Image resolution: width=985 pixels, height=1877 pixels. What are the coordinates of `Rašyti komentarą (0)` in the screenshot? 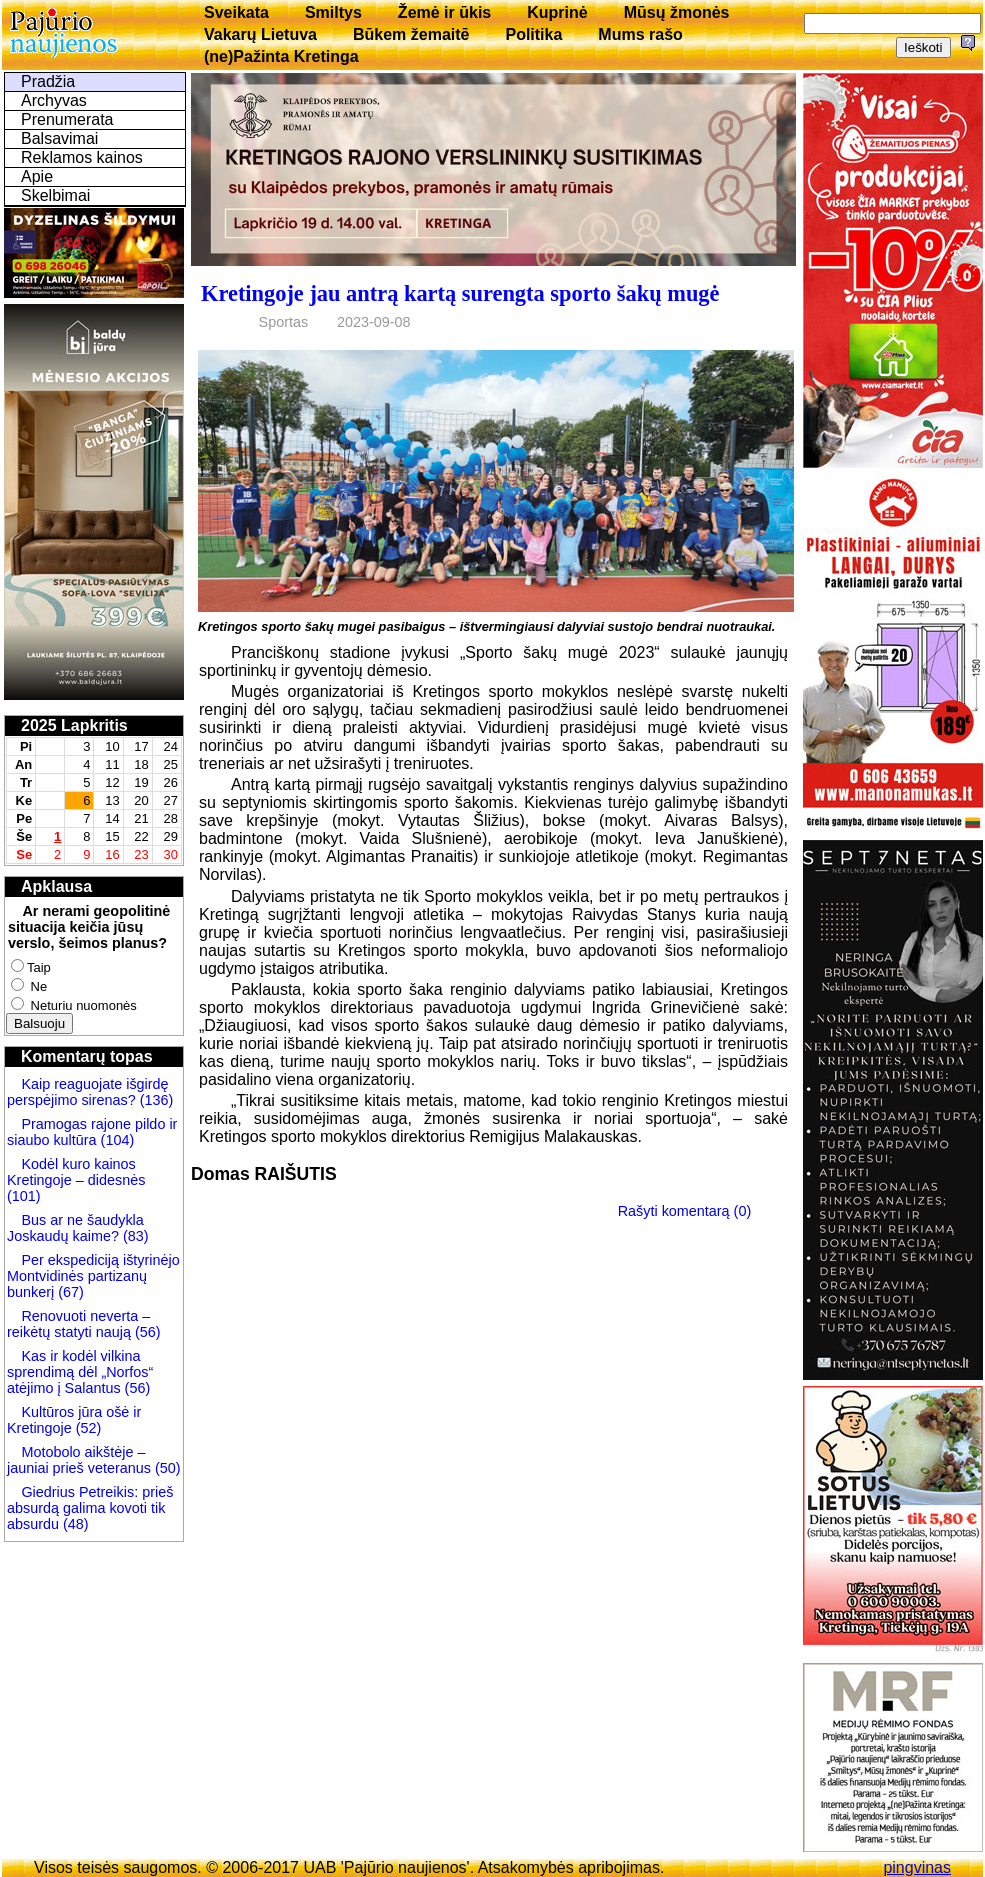 It's located at (685, 1211).